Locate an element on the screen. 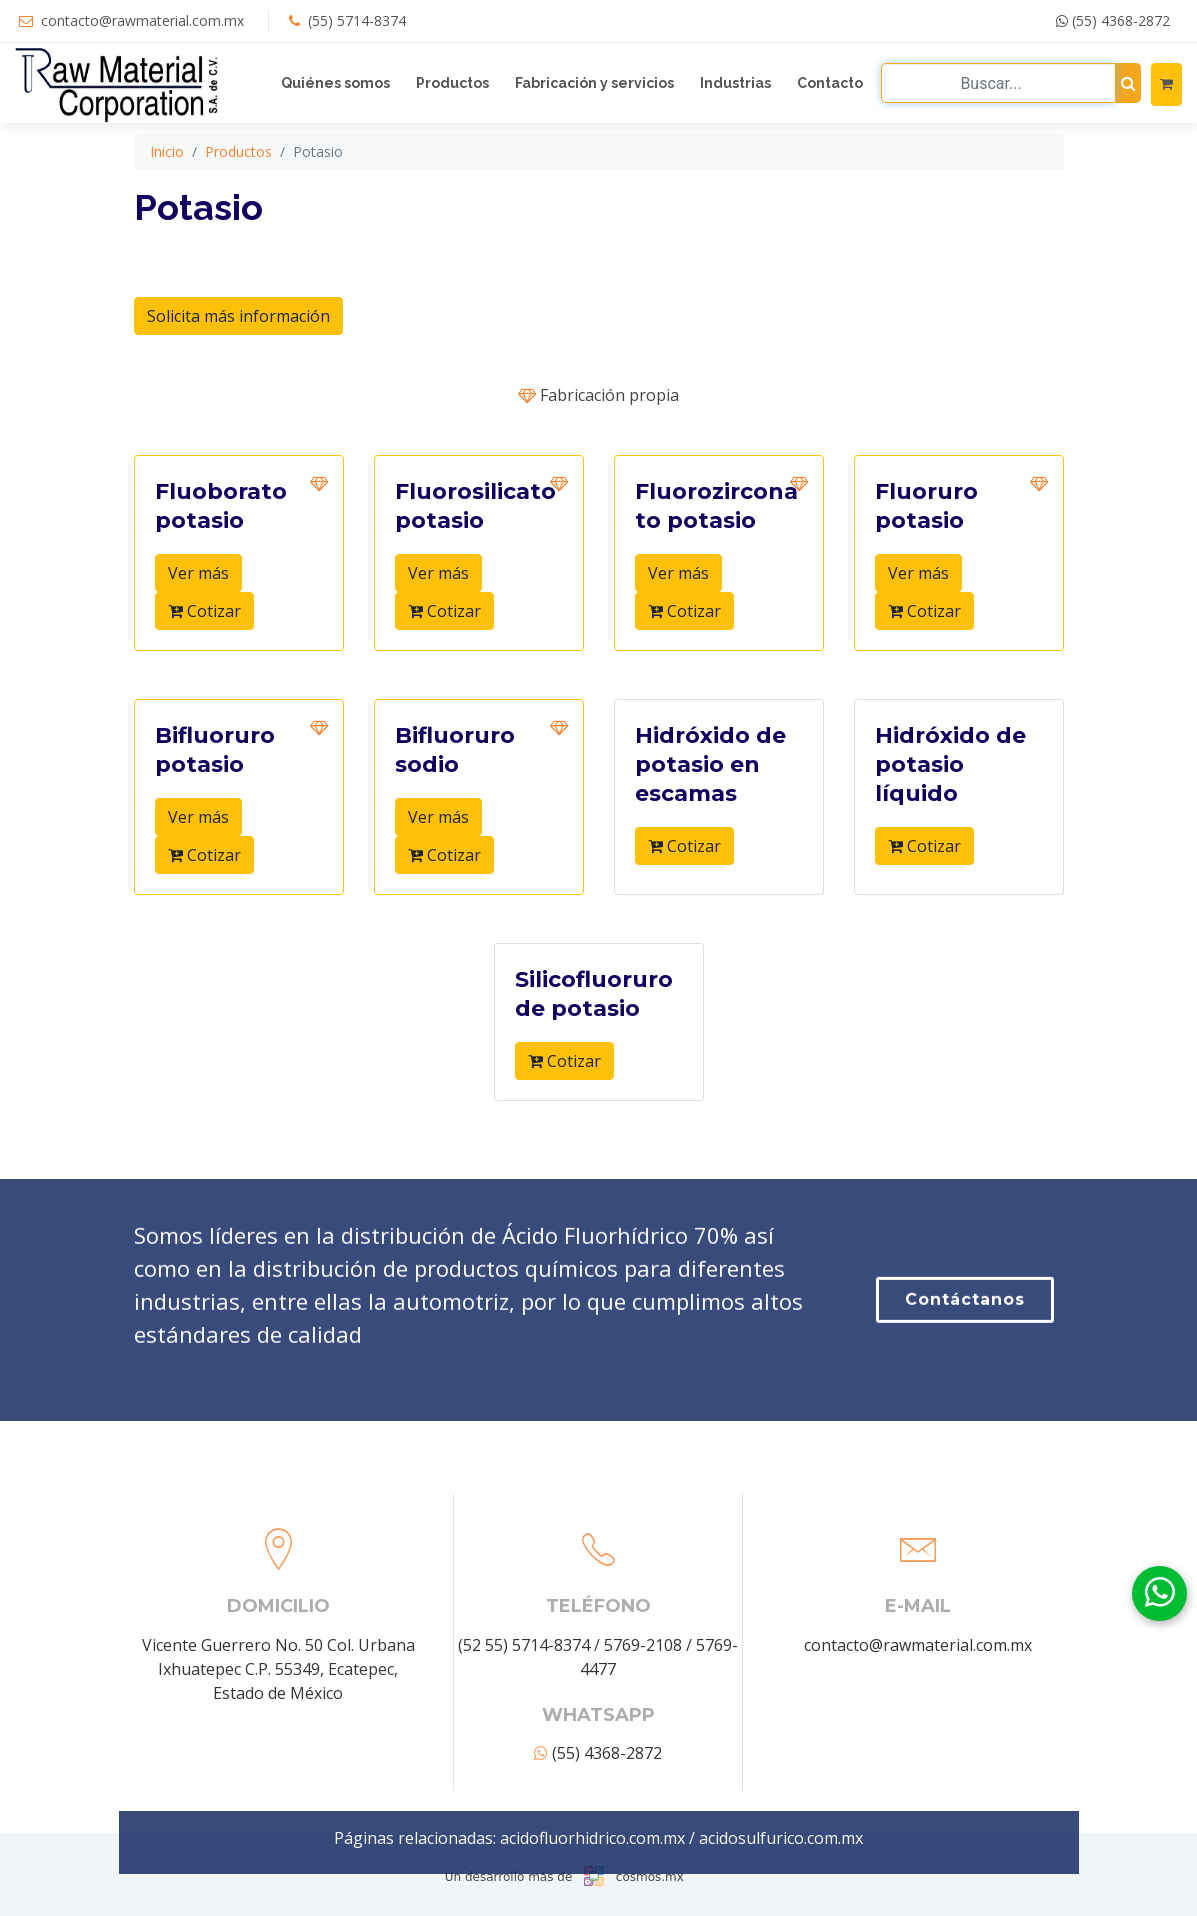 The width and height of the screenshot is (1197, 1916). (52 55) 5714-8374 is located at coordinates (524, 1793).